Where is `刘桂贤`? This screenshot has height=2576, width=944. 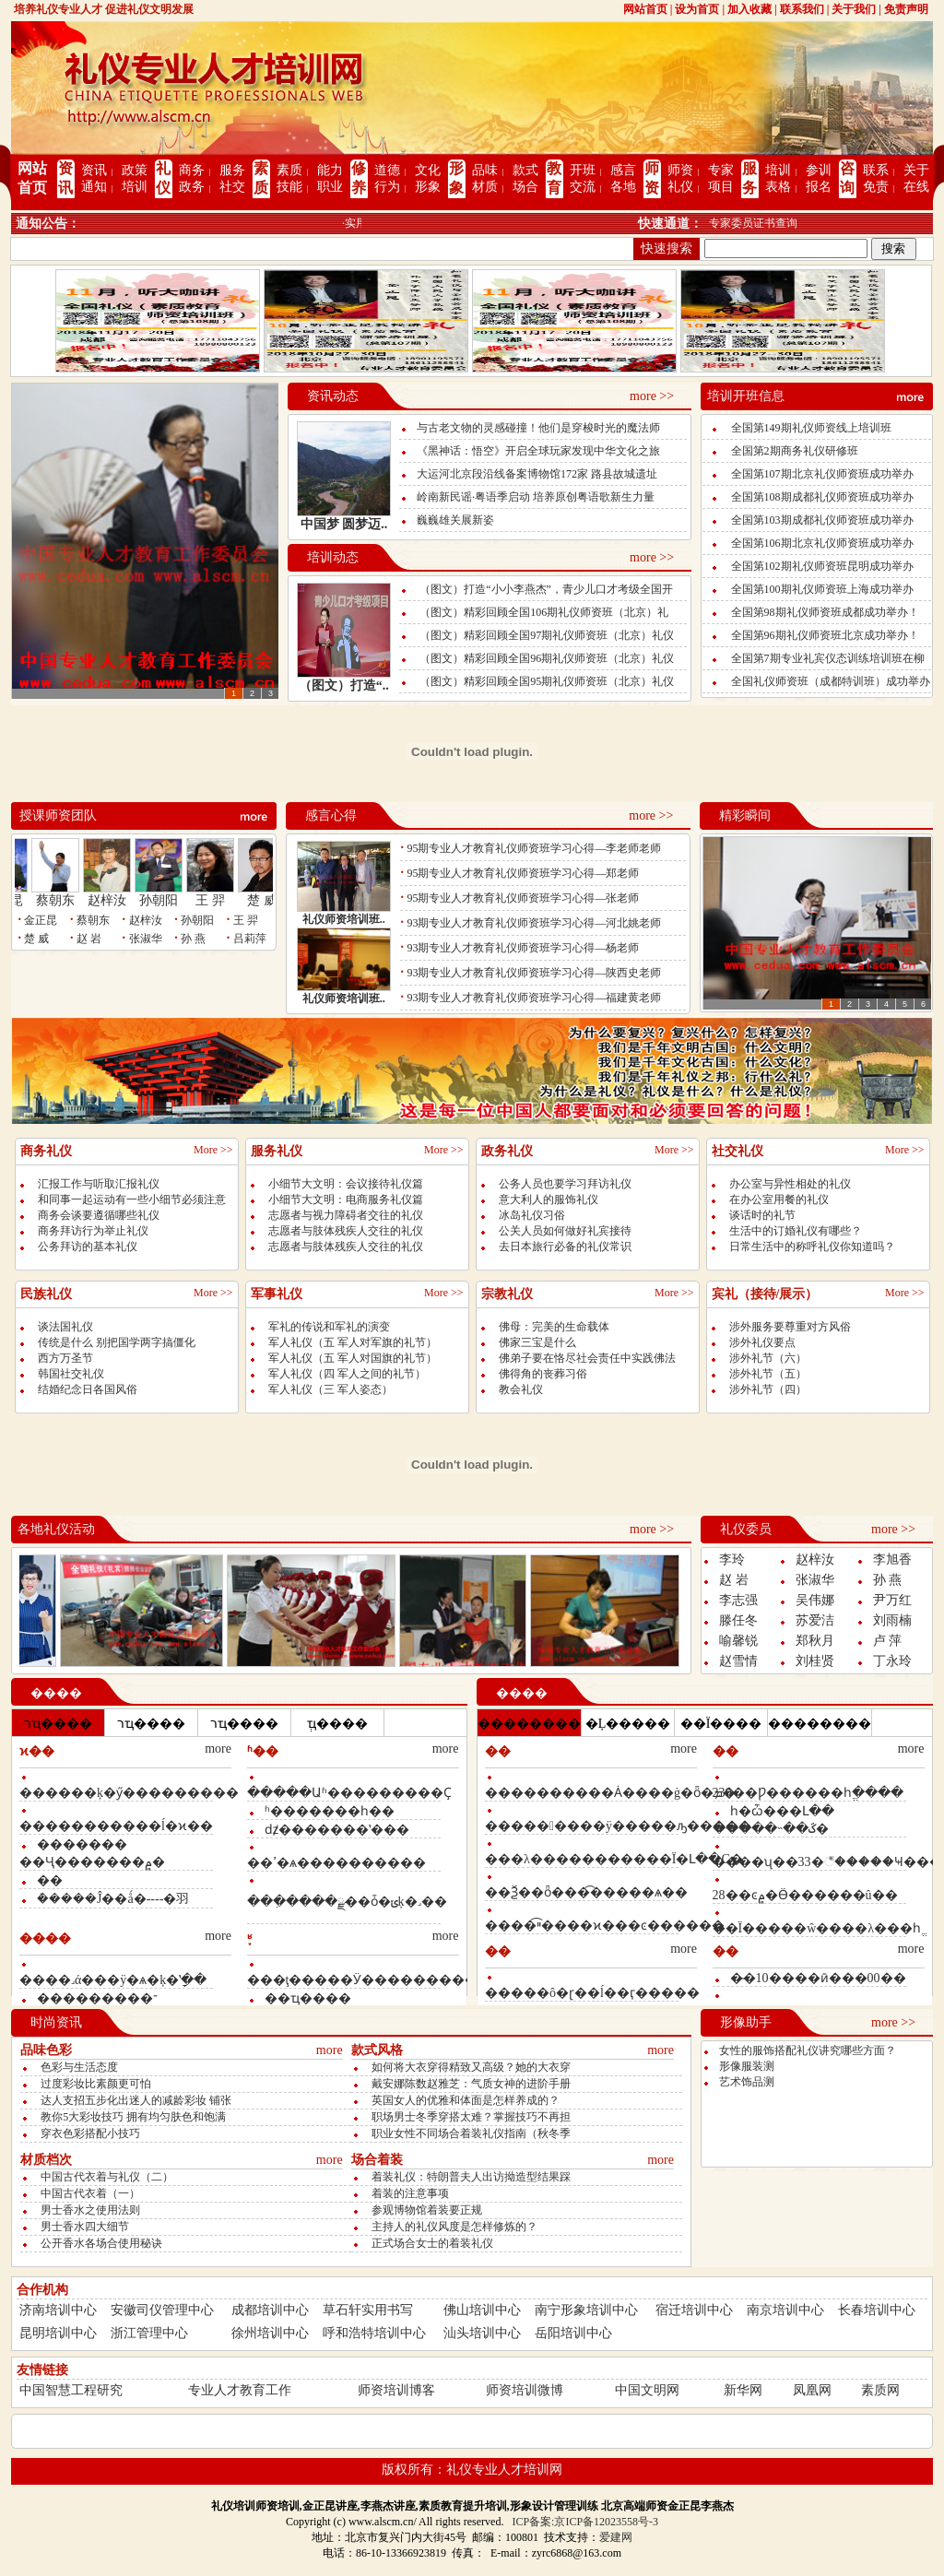
刘桂贤 is located at coordinates (815, 1661).